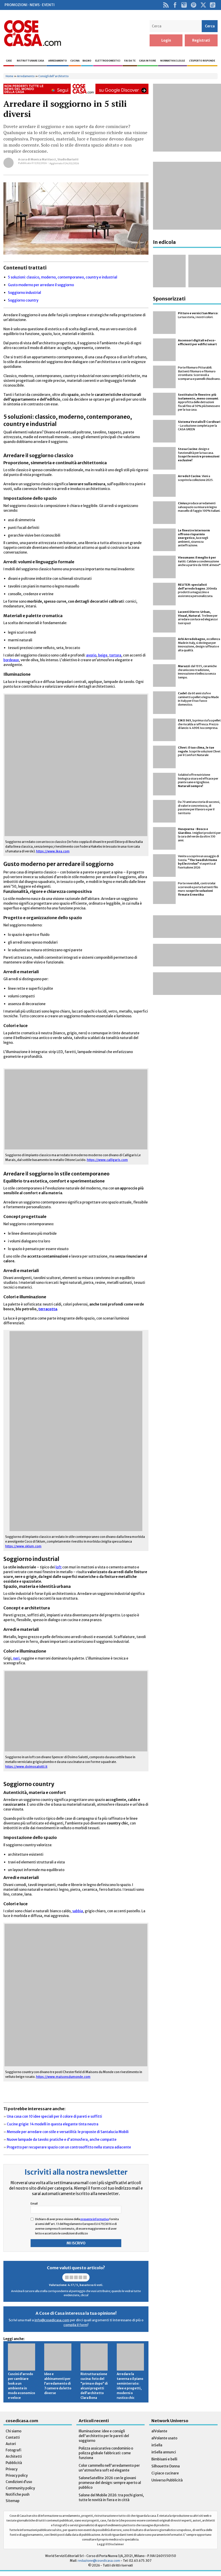 The height and width of the screenshot is (2576, 221). I want to click on inSella annunci, so click(163, 2452).